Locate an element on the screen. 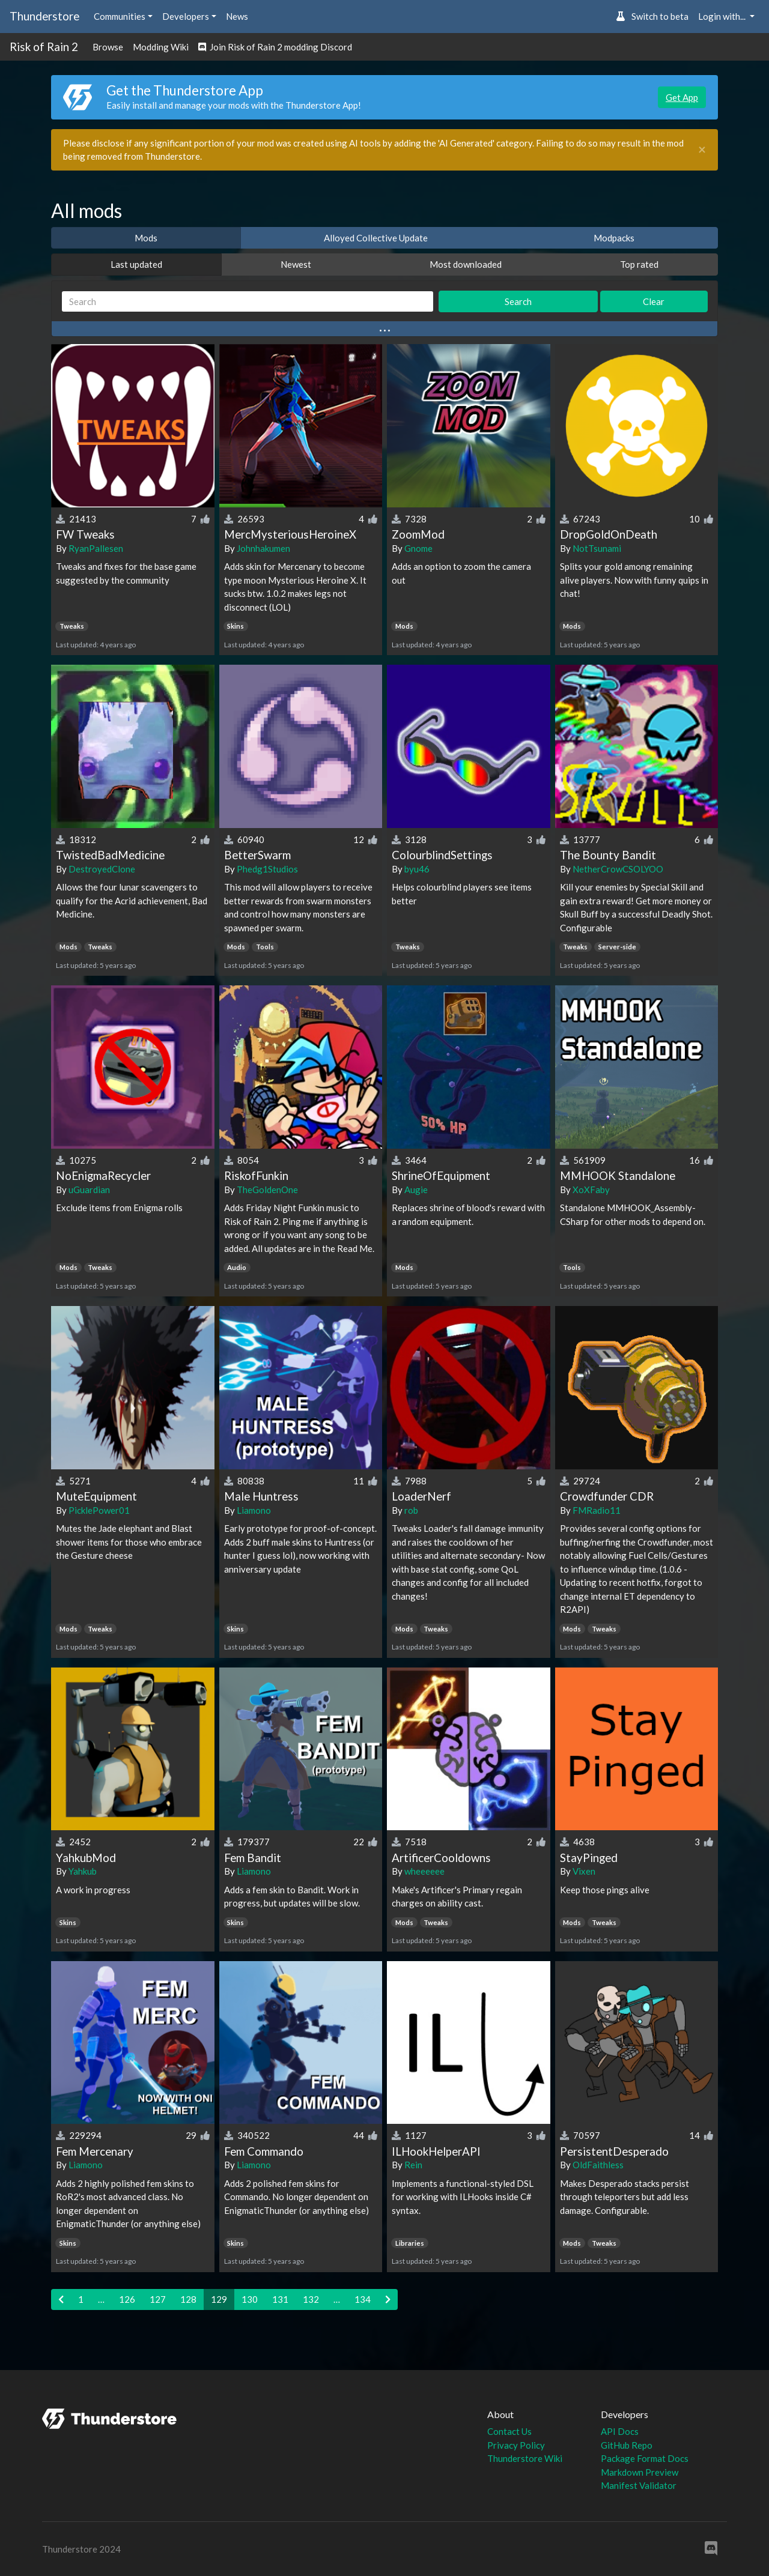  Phedg1Studios is located at coordinates (267, 868).